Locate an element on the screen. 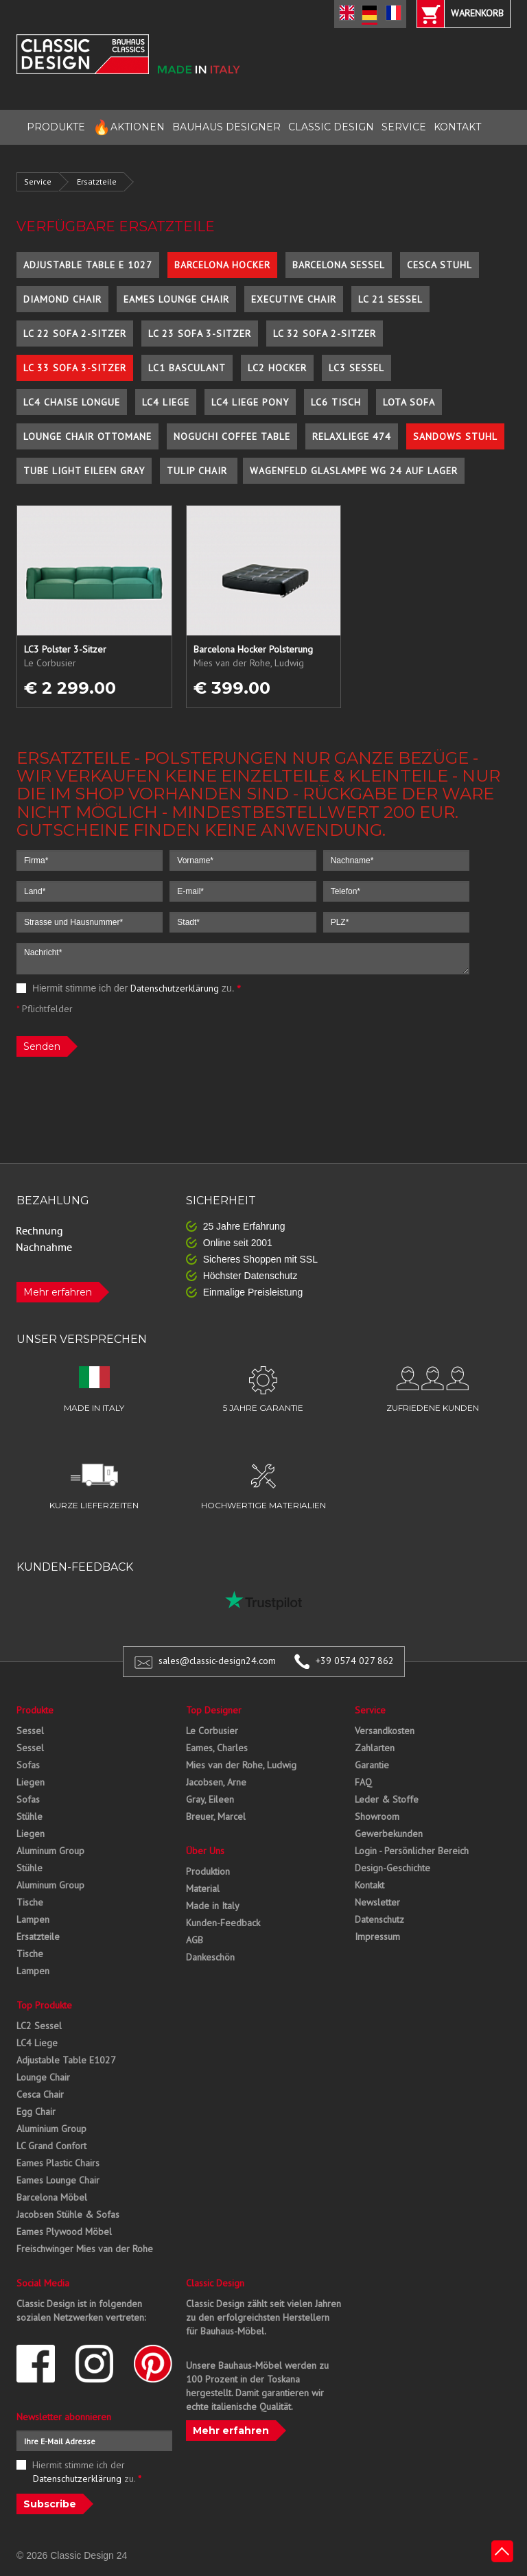 The image size is (527, 2576). Eames Plastic Chairs is located at coordinates (57, 2163).